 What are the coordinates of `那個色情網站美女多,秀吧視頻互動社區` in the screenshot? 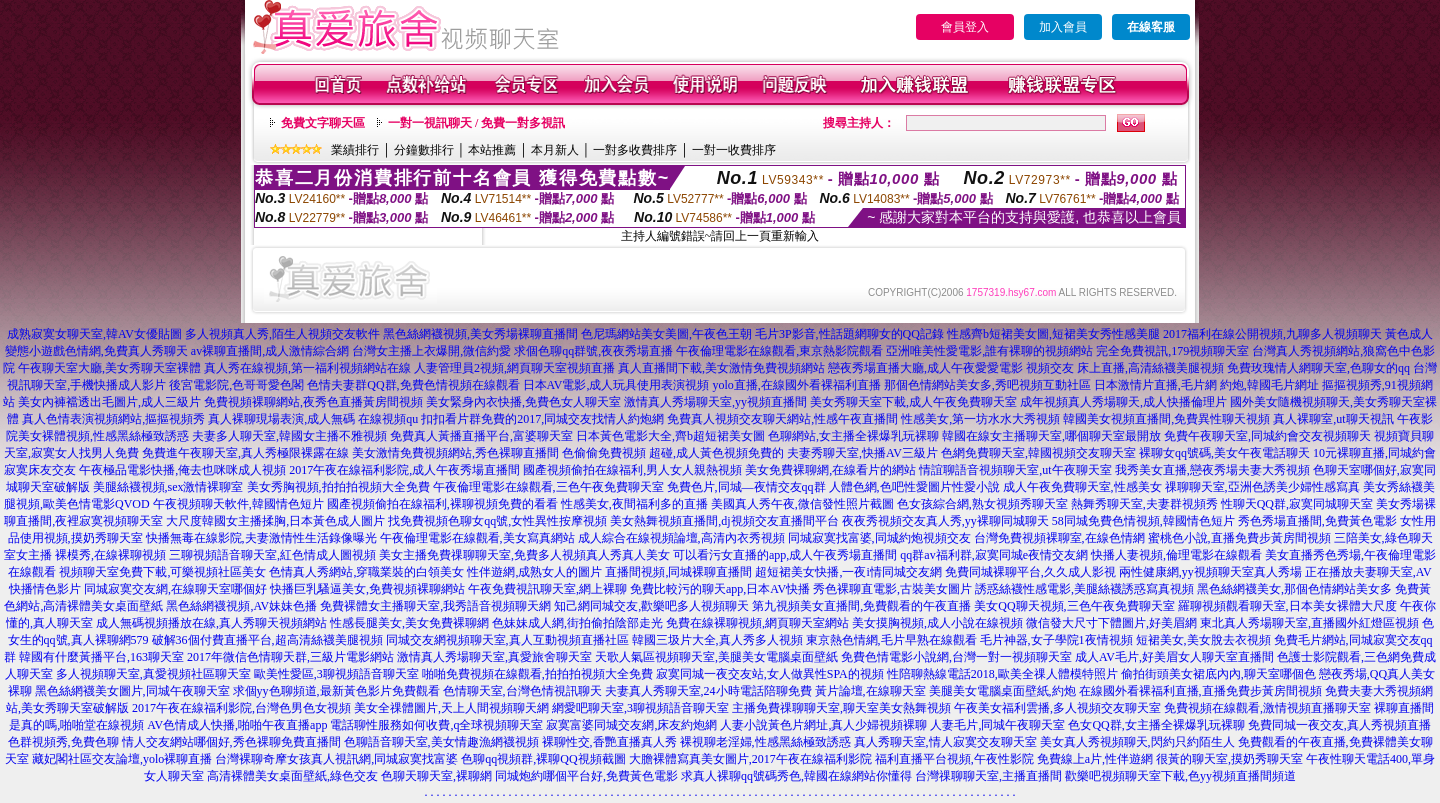 It's located at (987, 385).